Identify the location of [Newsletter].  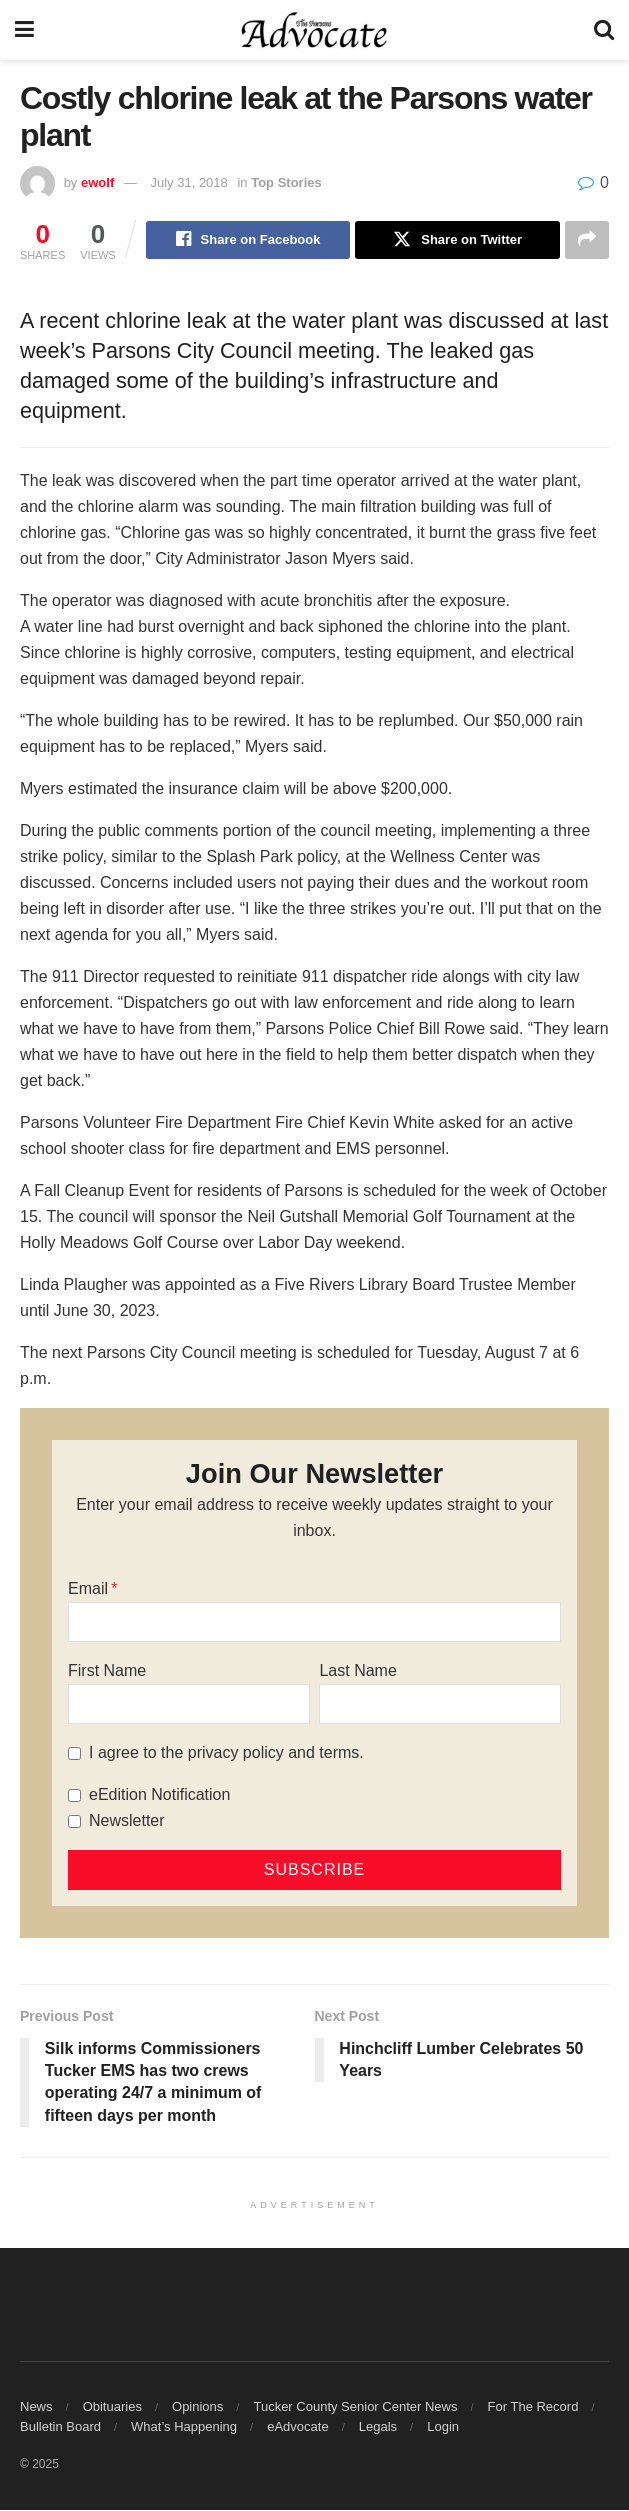
(74, 1821).